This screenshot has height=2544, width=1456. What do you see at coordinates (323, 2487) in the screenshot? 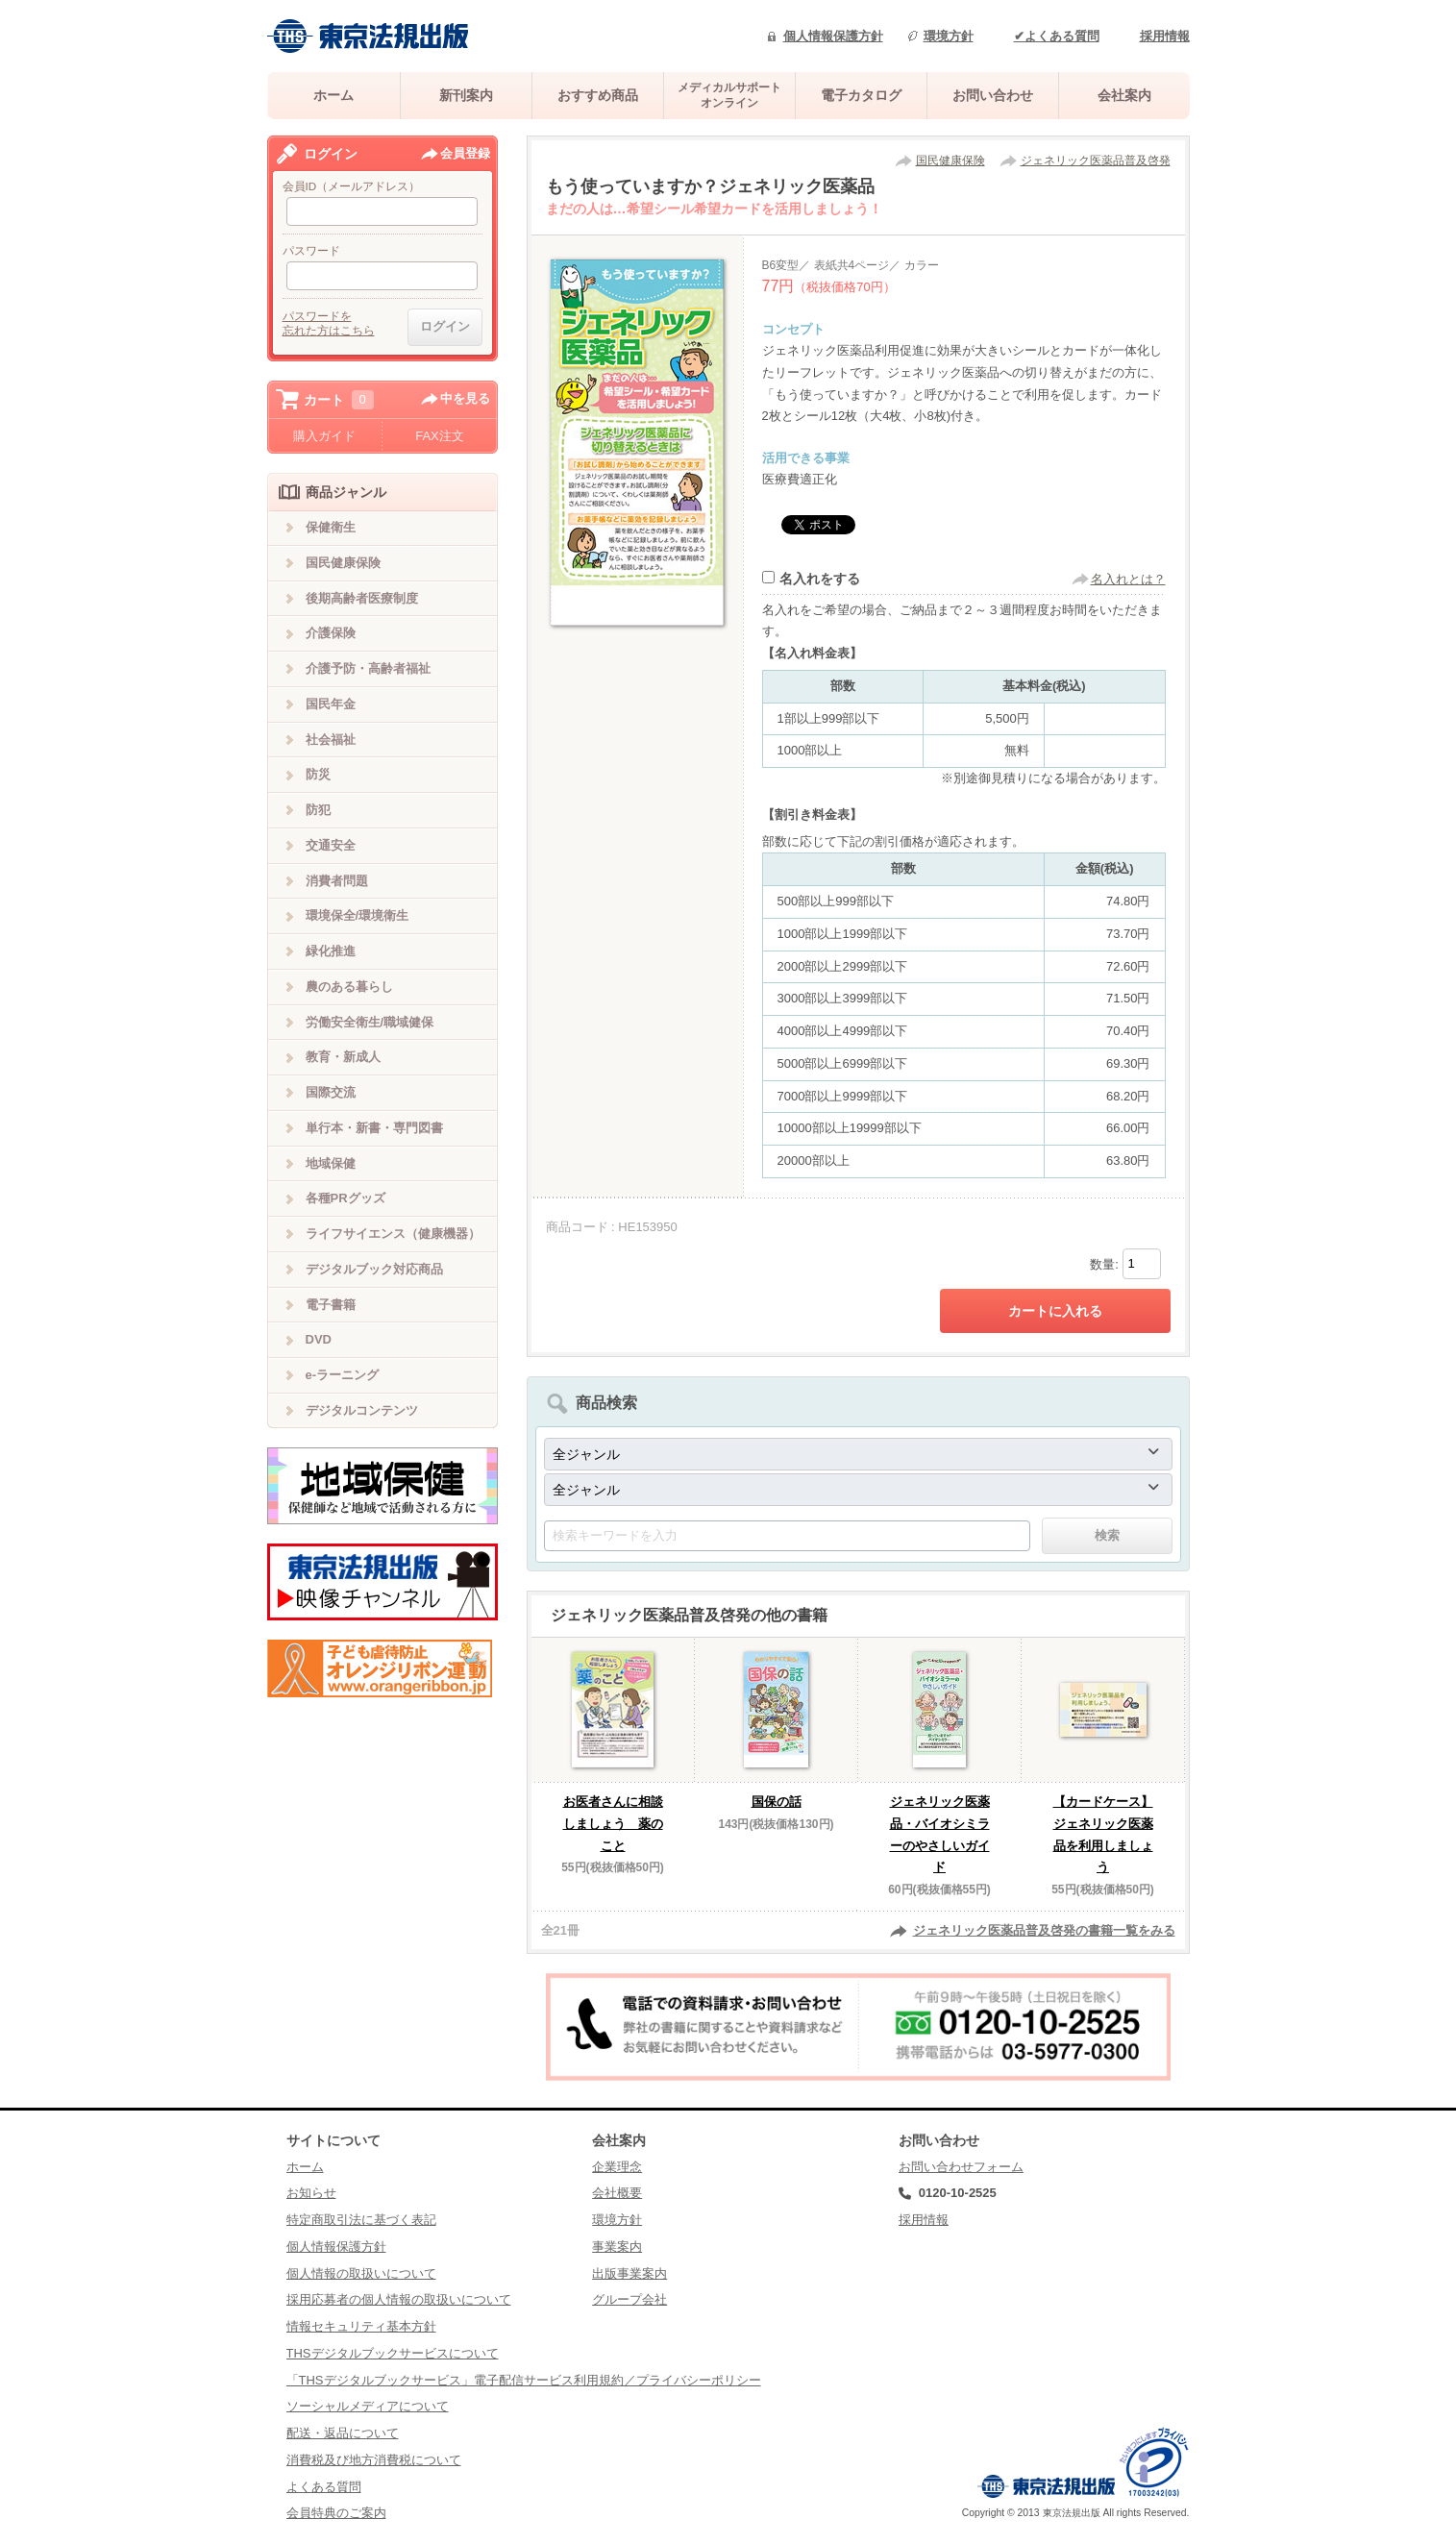
I see `よくある質問` at bounding box center [323, 2487].